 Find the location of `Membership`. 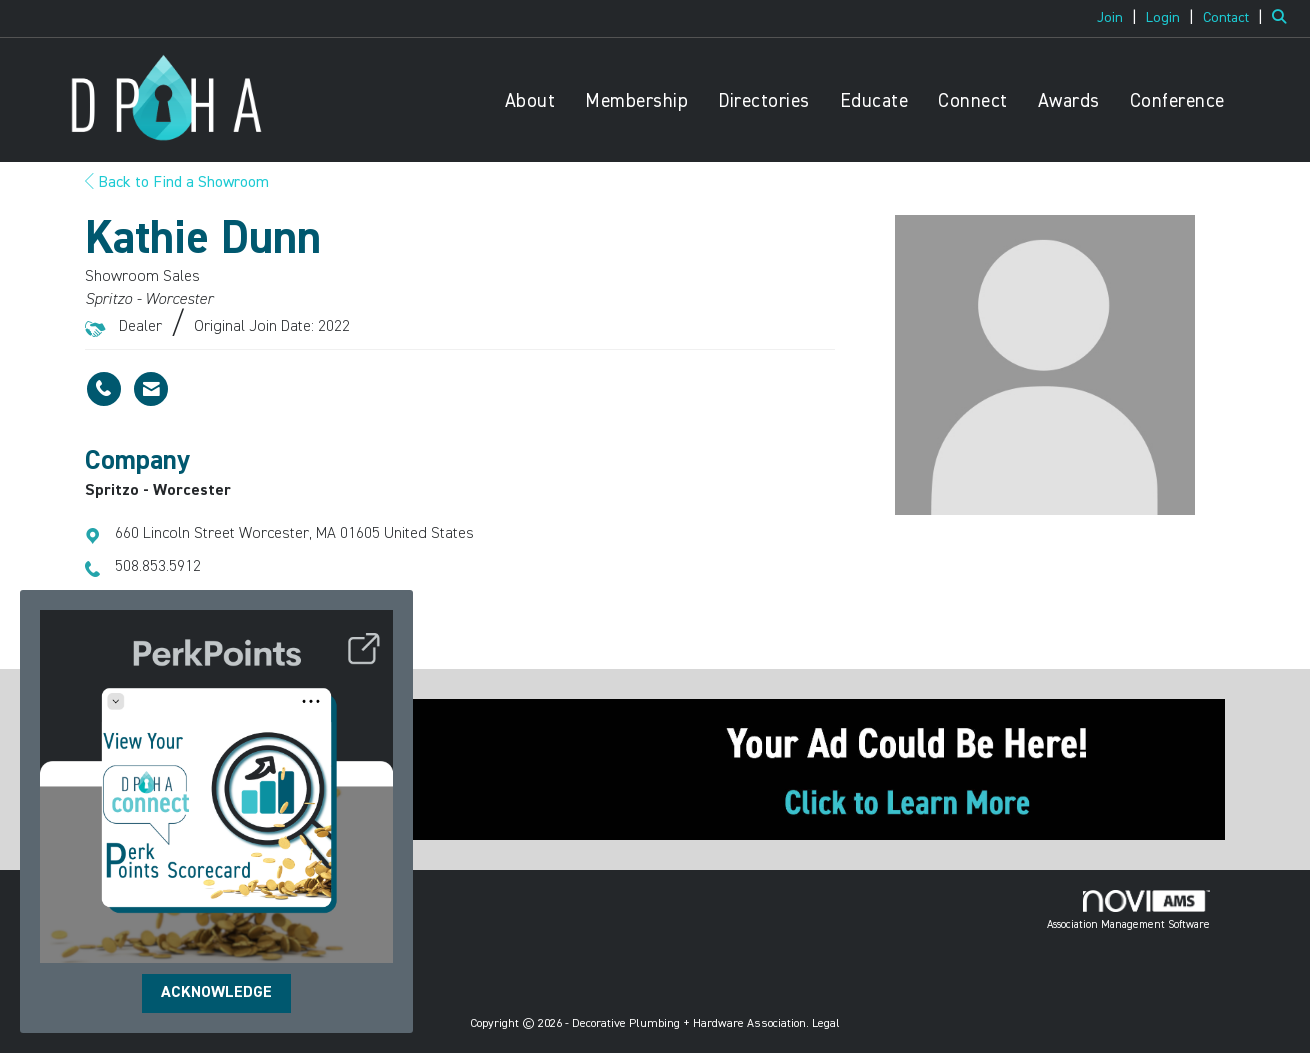

Membership is located at coordinates (636, 101).